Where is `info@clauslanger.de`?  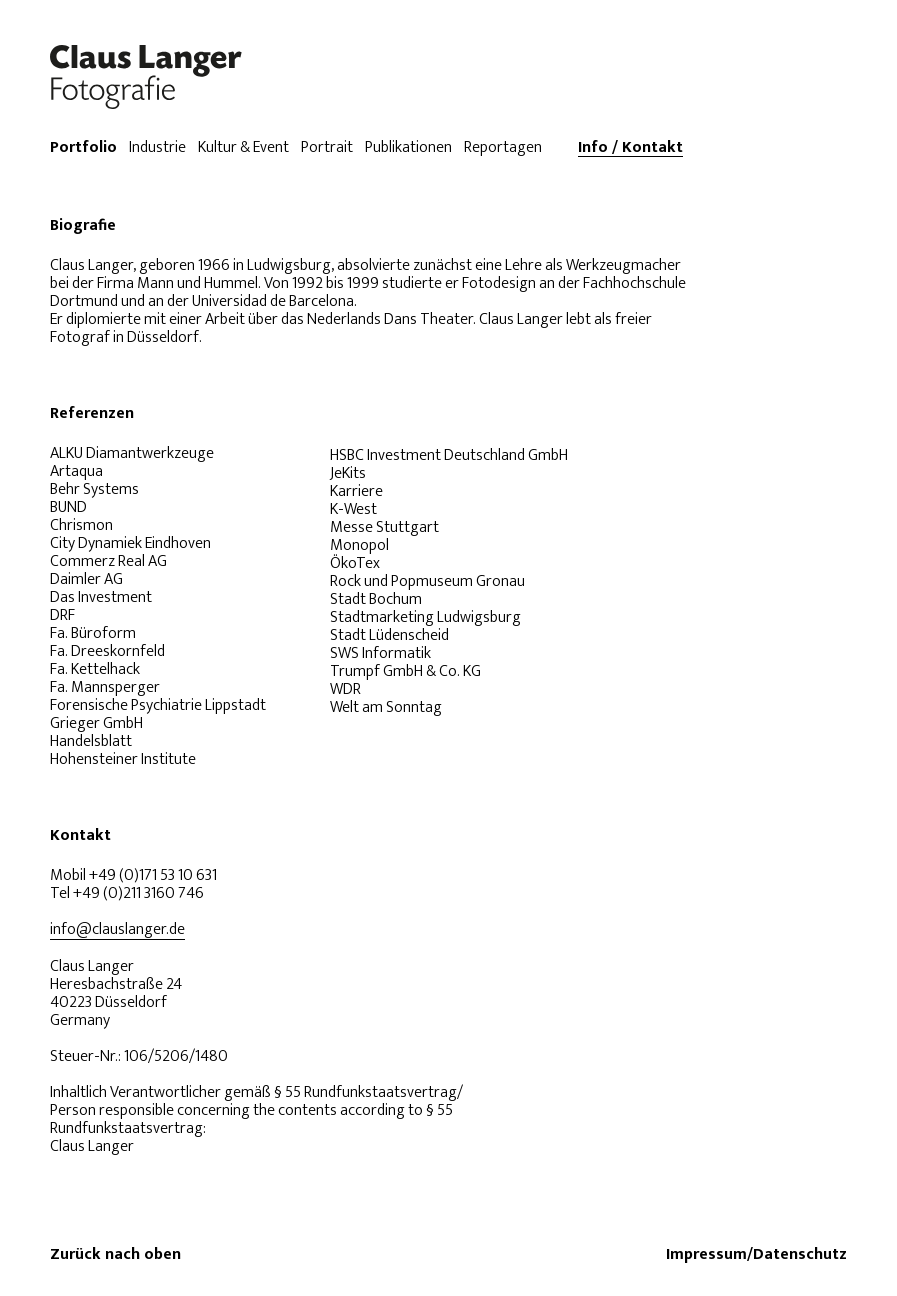
info@clauslanger.de is located at coordinates (117, 930).